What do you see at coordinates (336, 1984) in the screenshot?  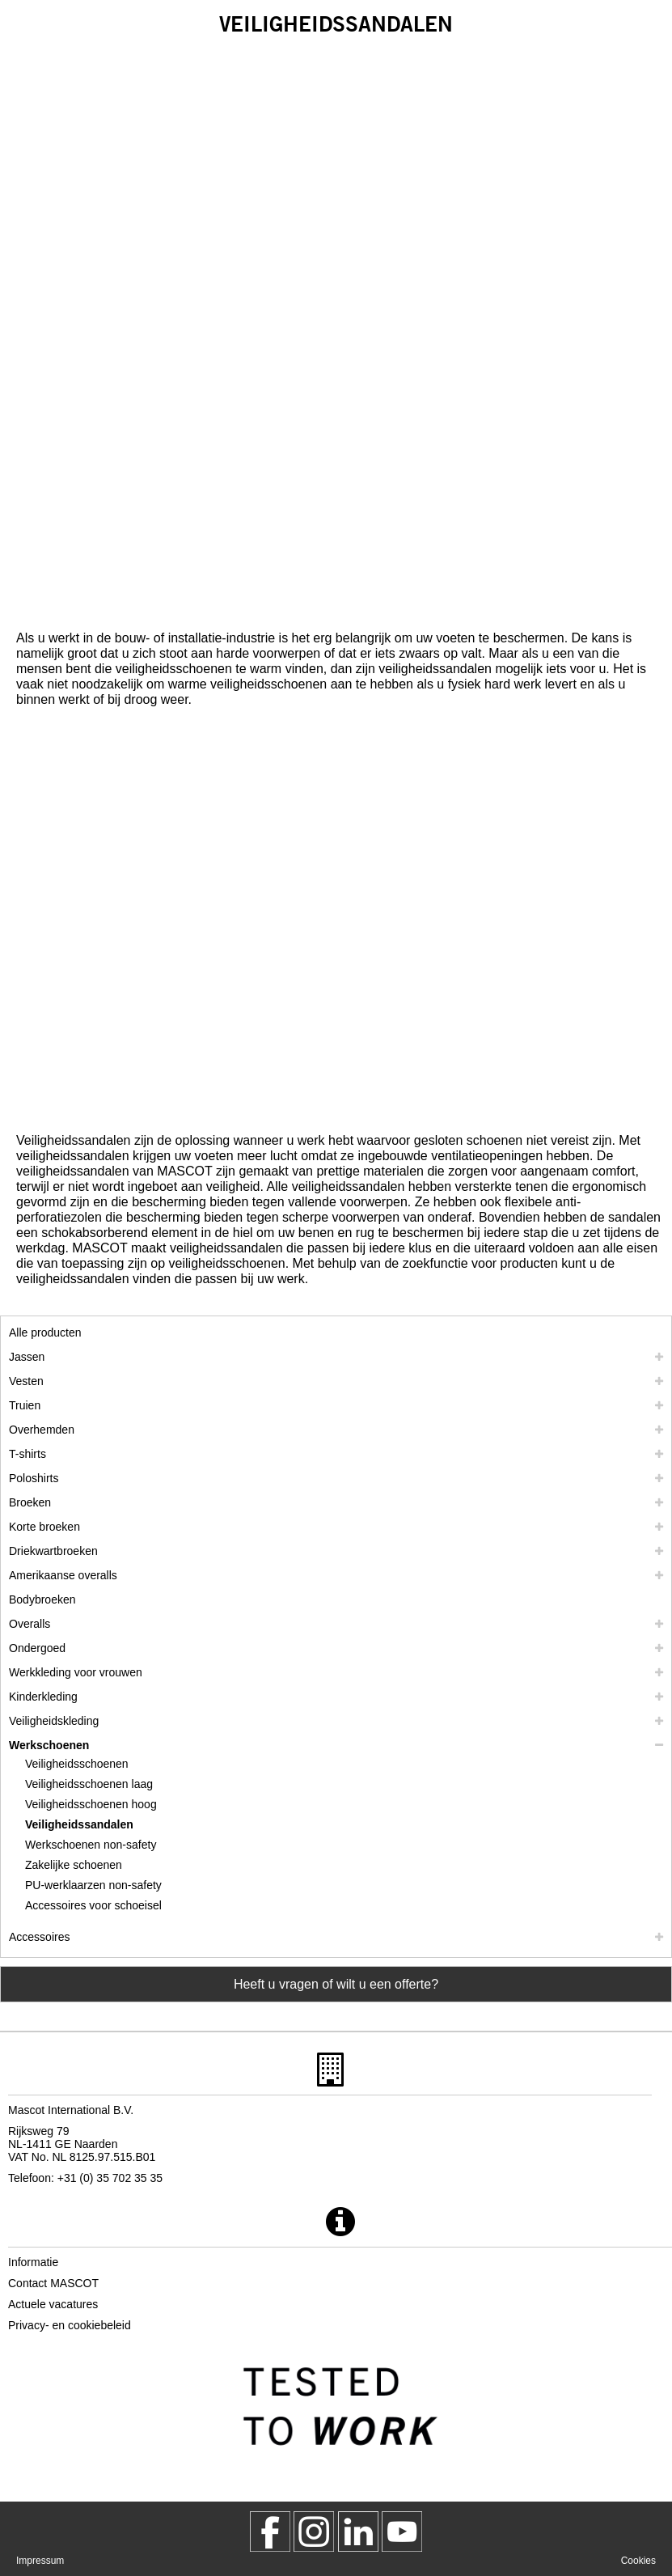 I see `Heeft u vragen of wilt u een offerte? [Contact Mascot]` at bounding box center [336, 1984].